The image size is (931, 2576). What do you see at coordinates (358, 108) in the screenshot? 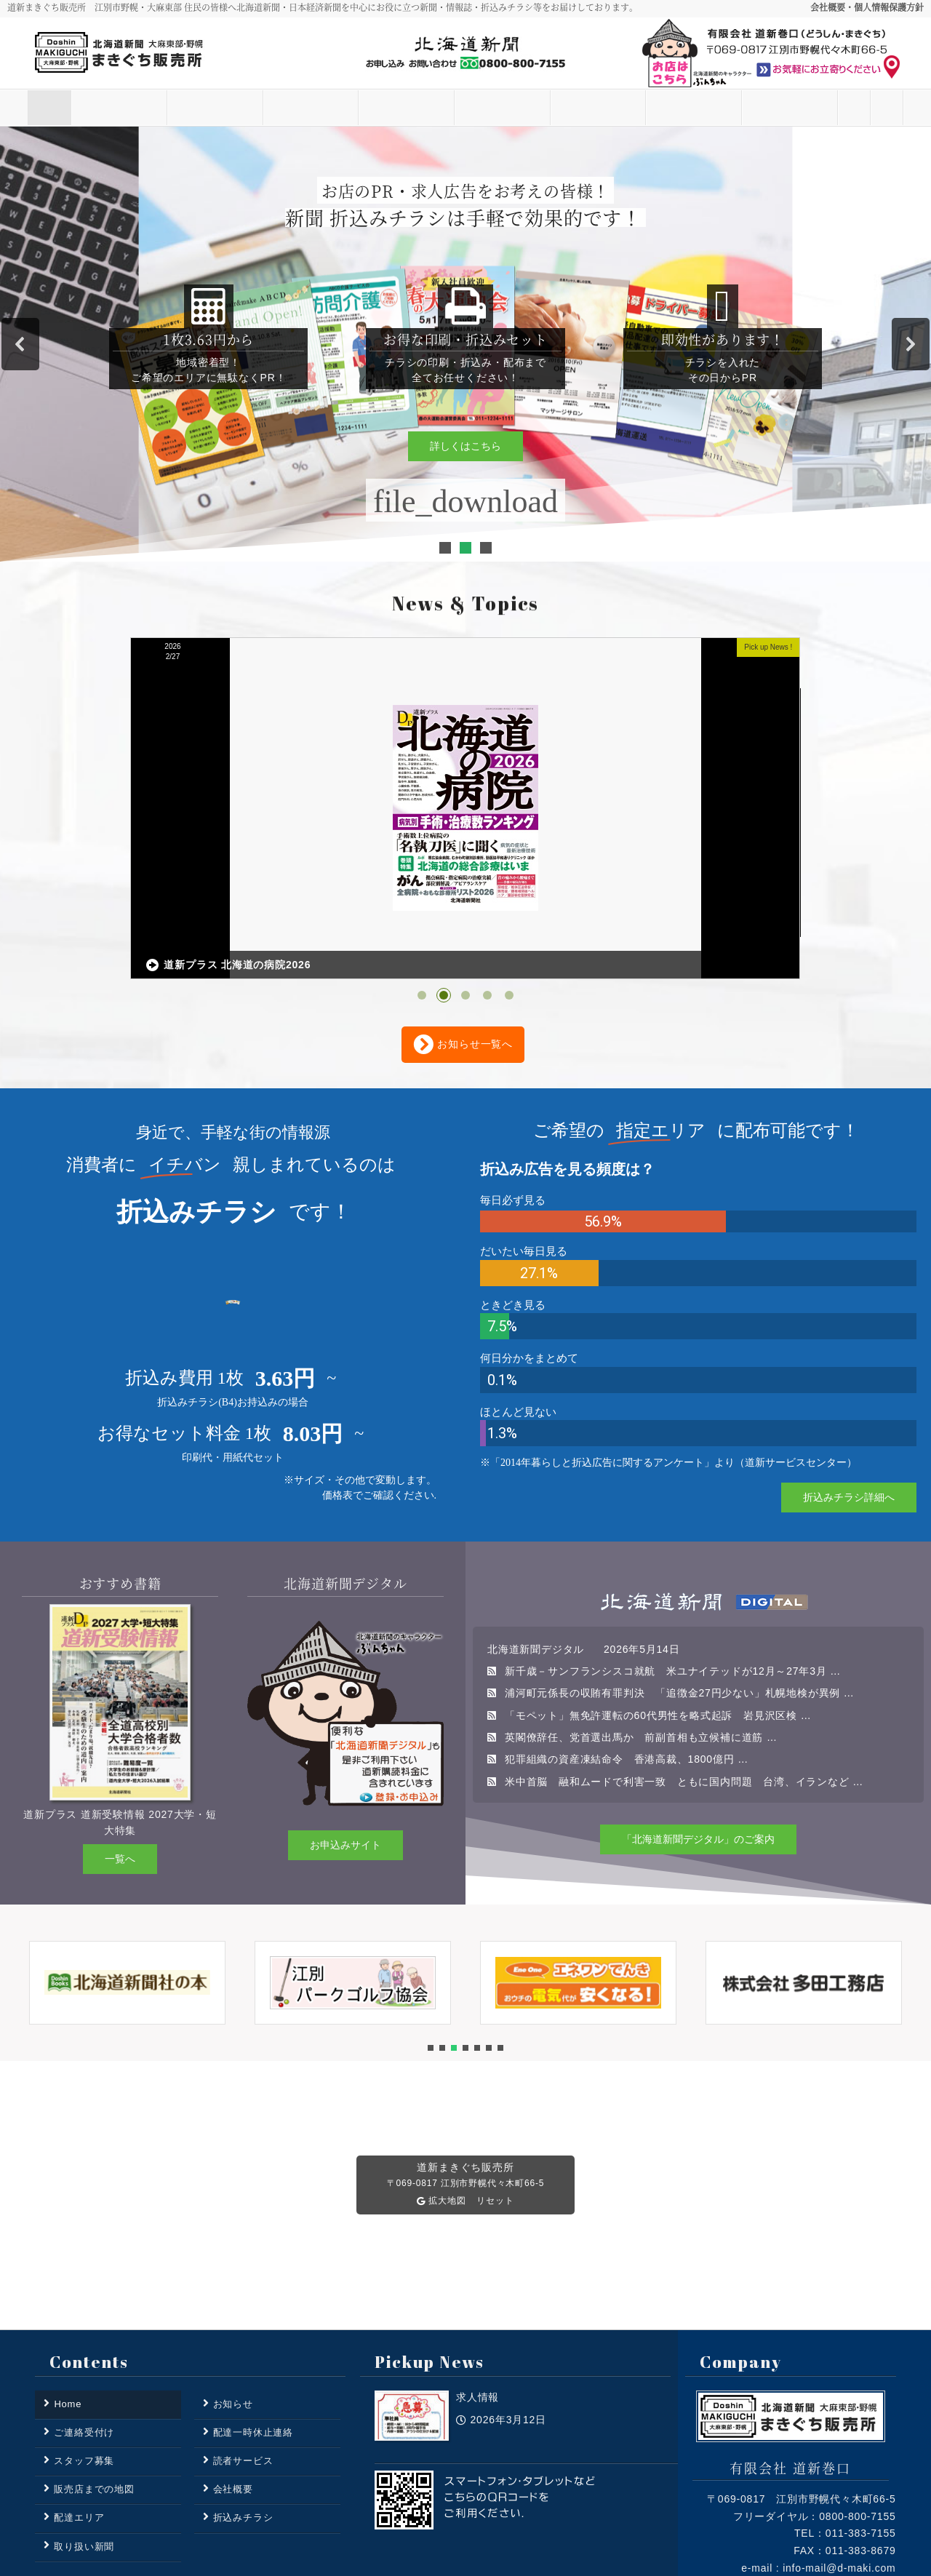
I see `配達エリア` at bounding box center [358, 108].